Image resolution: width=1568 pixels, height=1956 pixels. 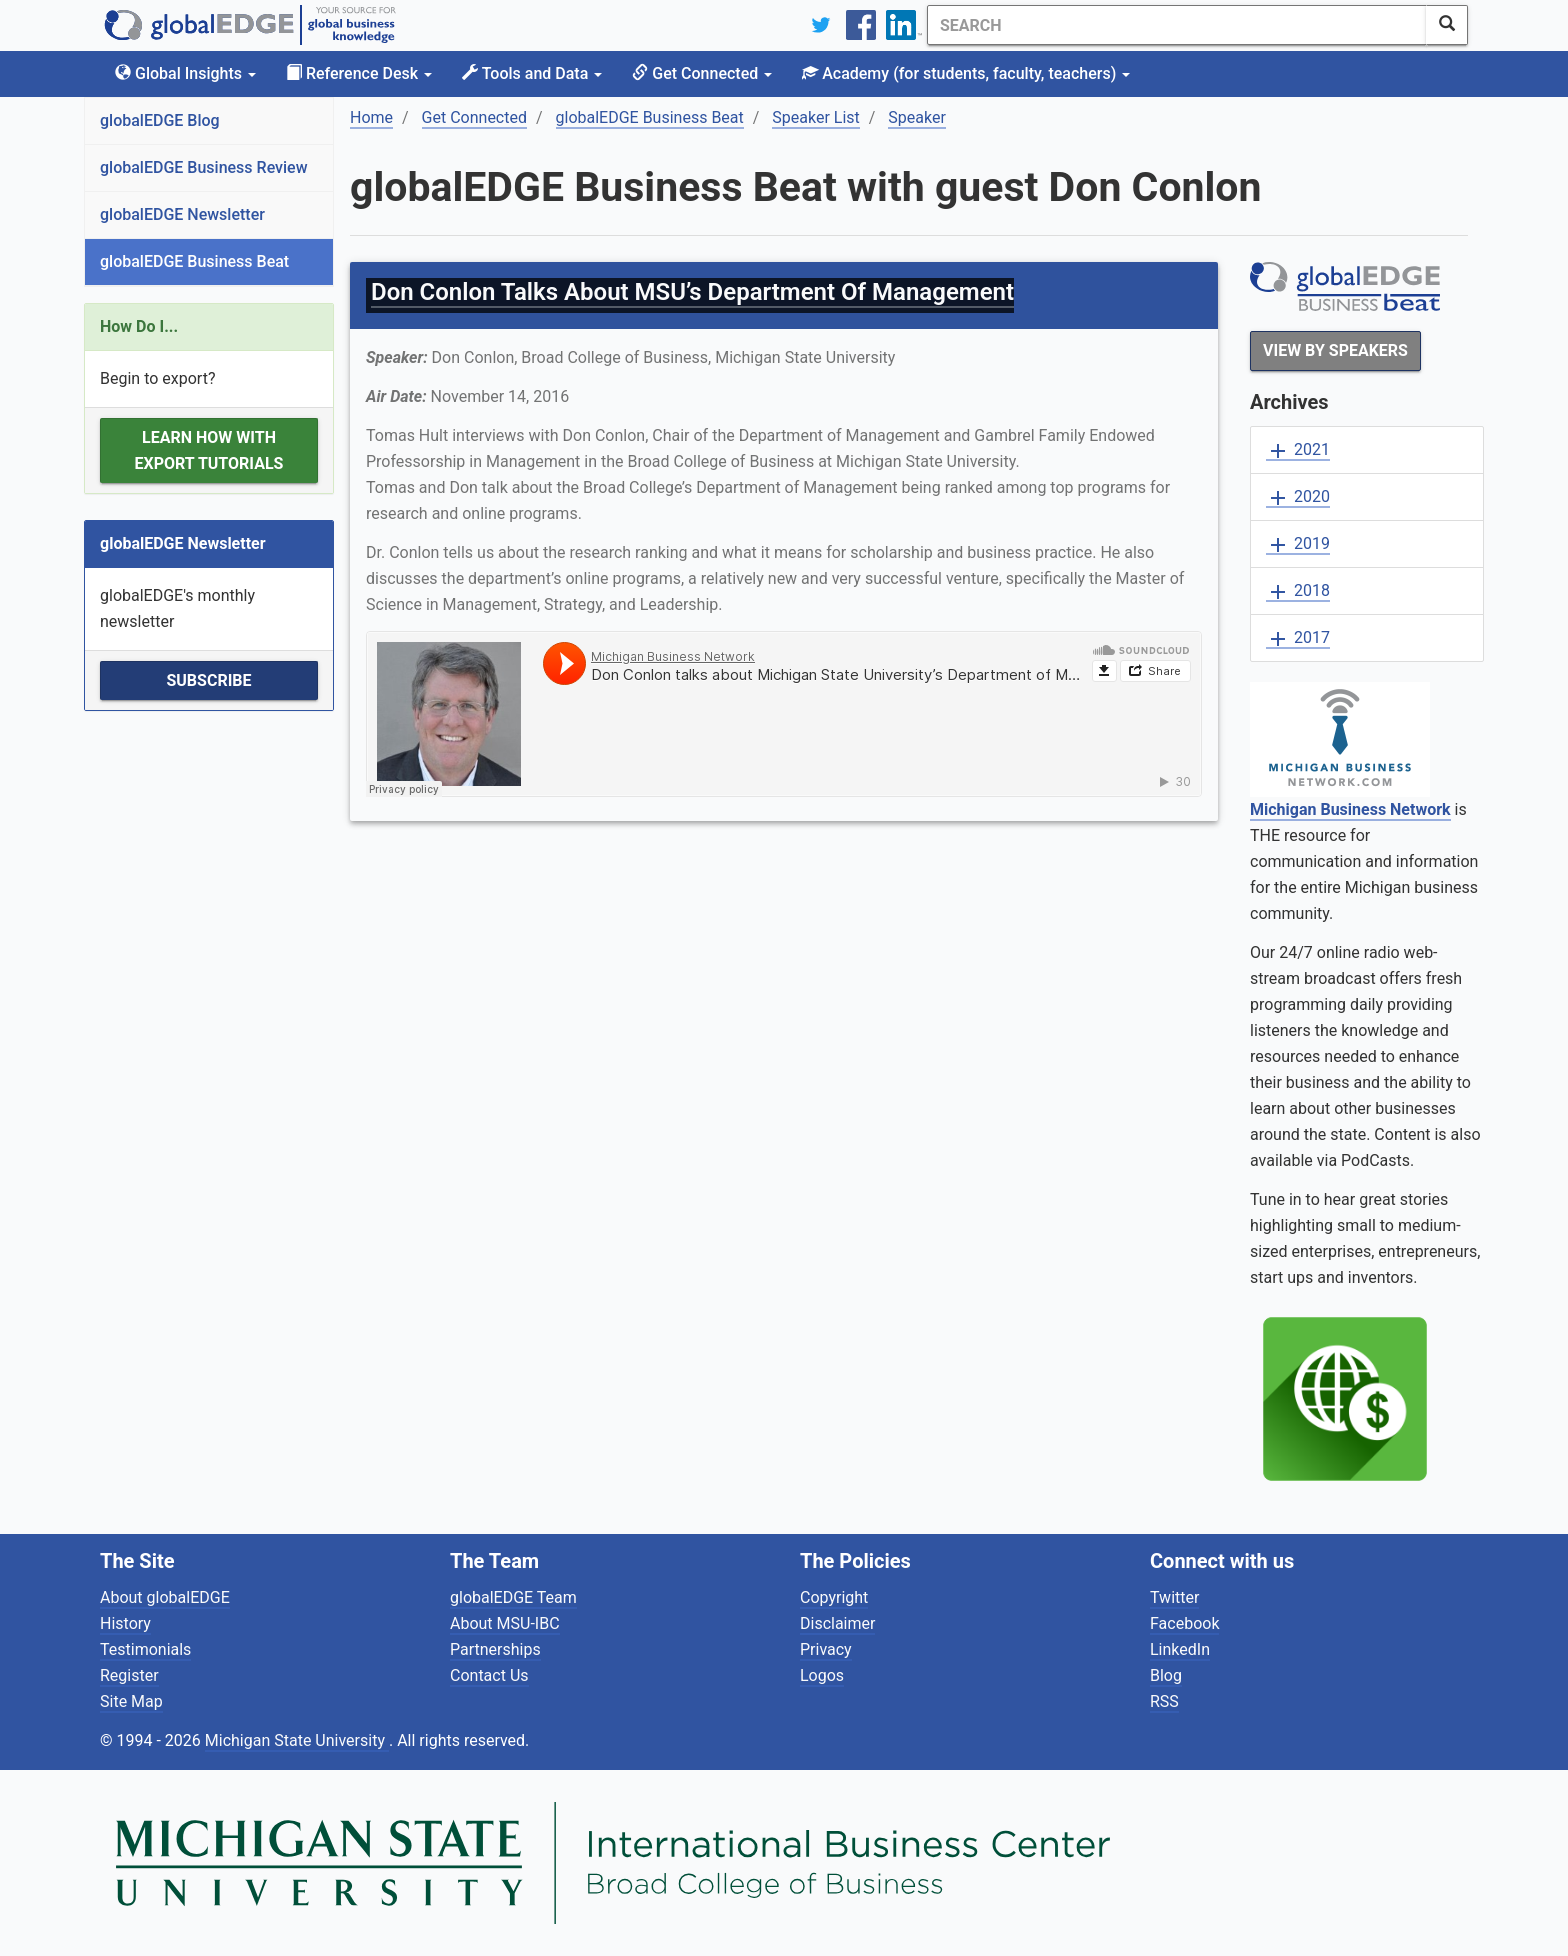 I want to click on LinkedIn, so click(x=1180, y=1649).